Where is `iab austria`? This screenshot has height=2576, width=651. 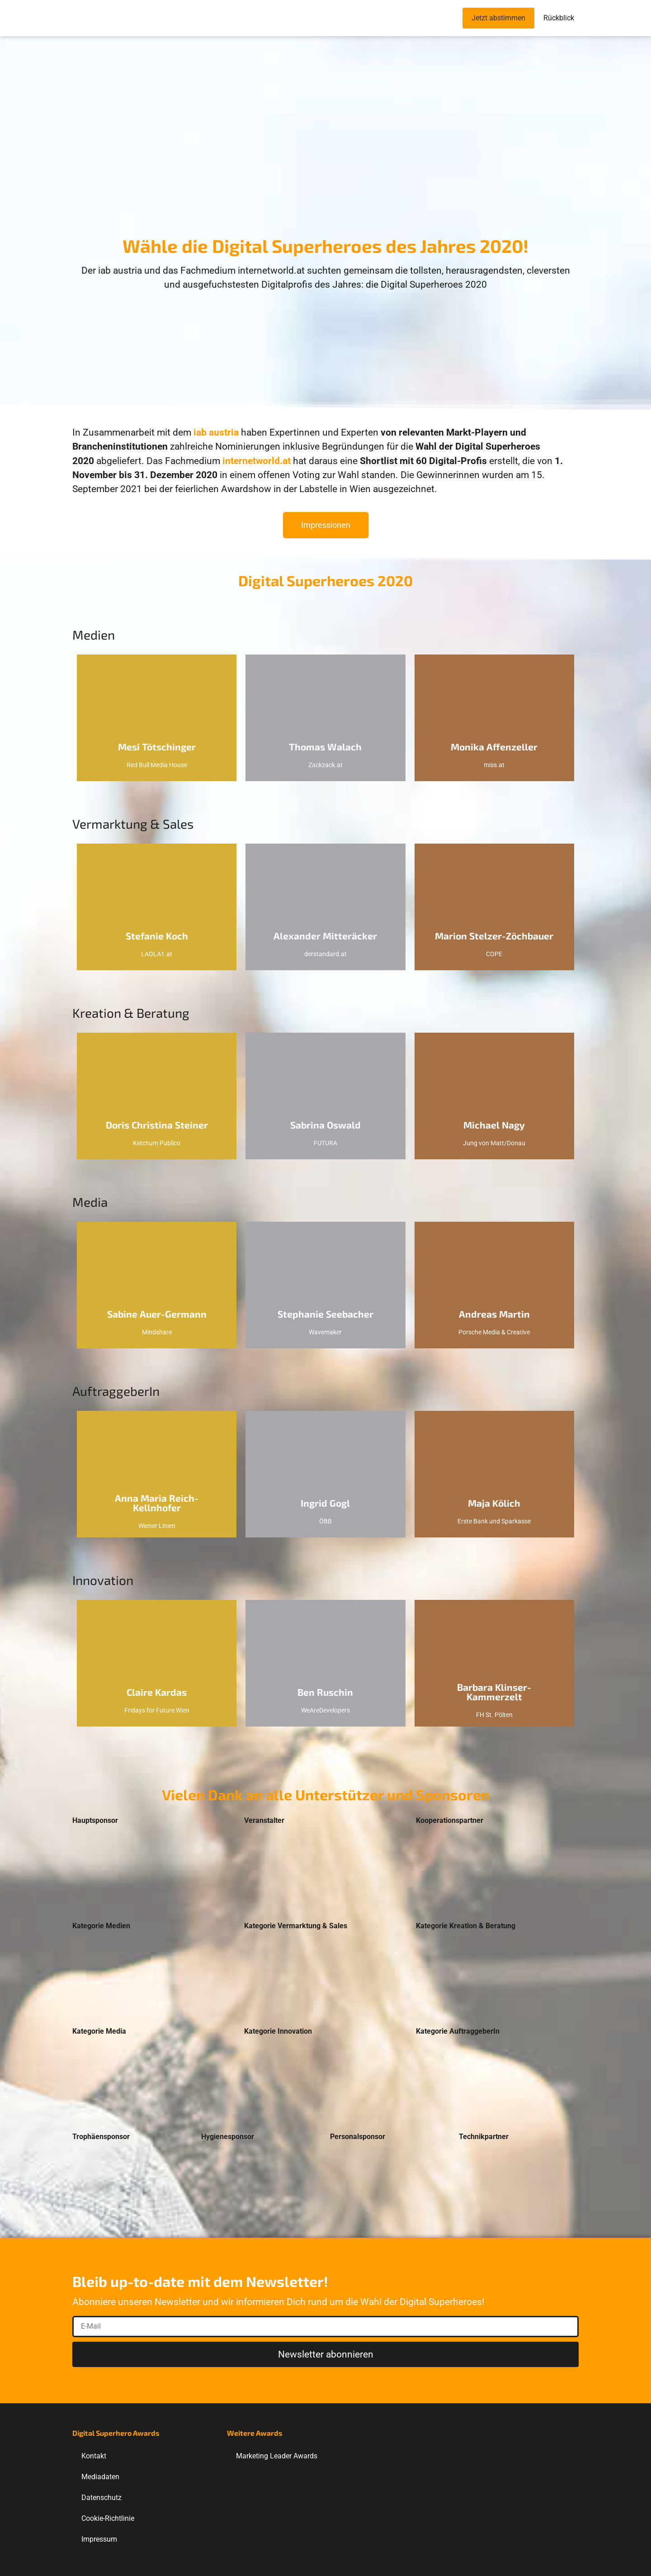
iab austria is located at coordinates (216, 432).